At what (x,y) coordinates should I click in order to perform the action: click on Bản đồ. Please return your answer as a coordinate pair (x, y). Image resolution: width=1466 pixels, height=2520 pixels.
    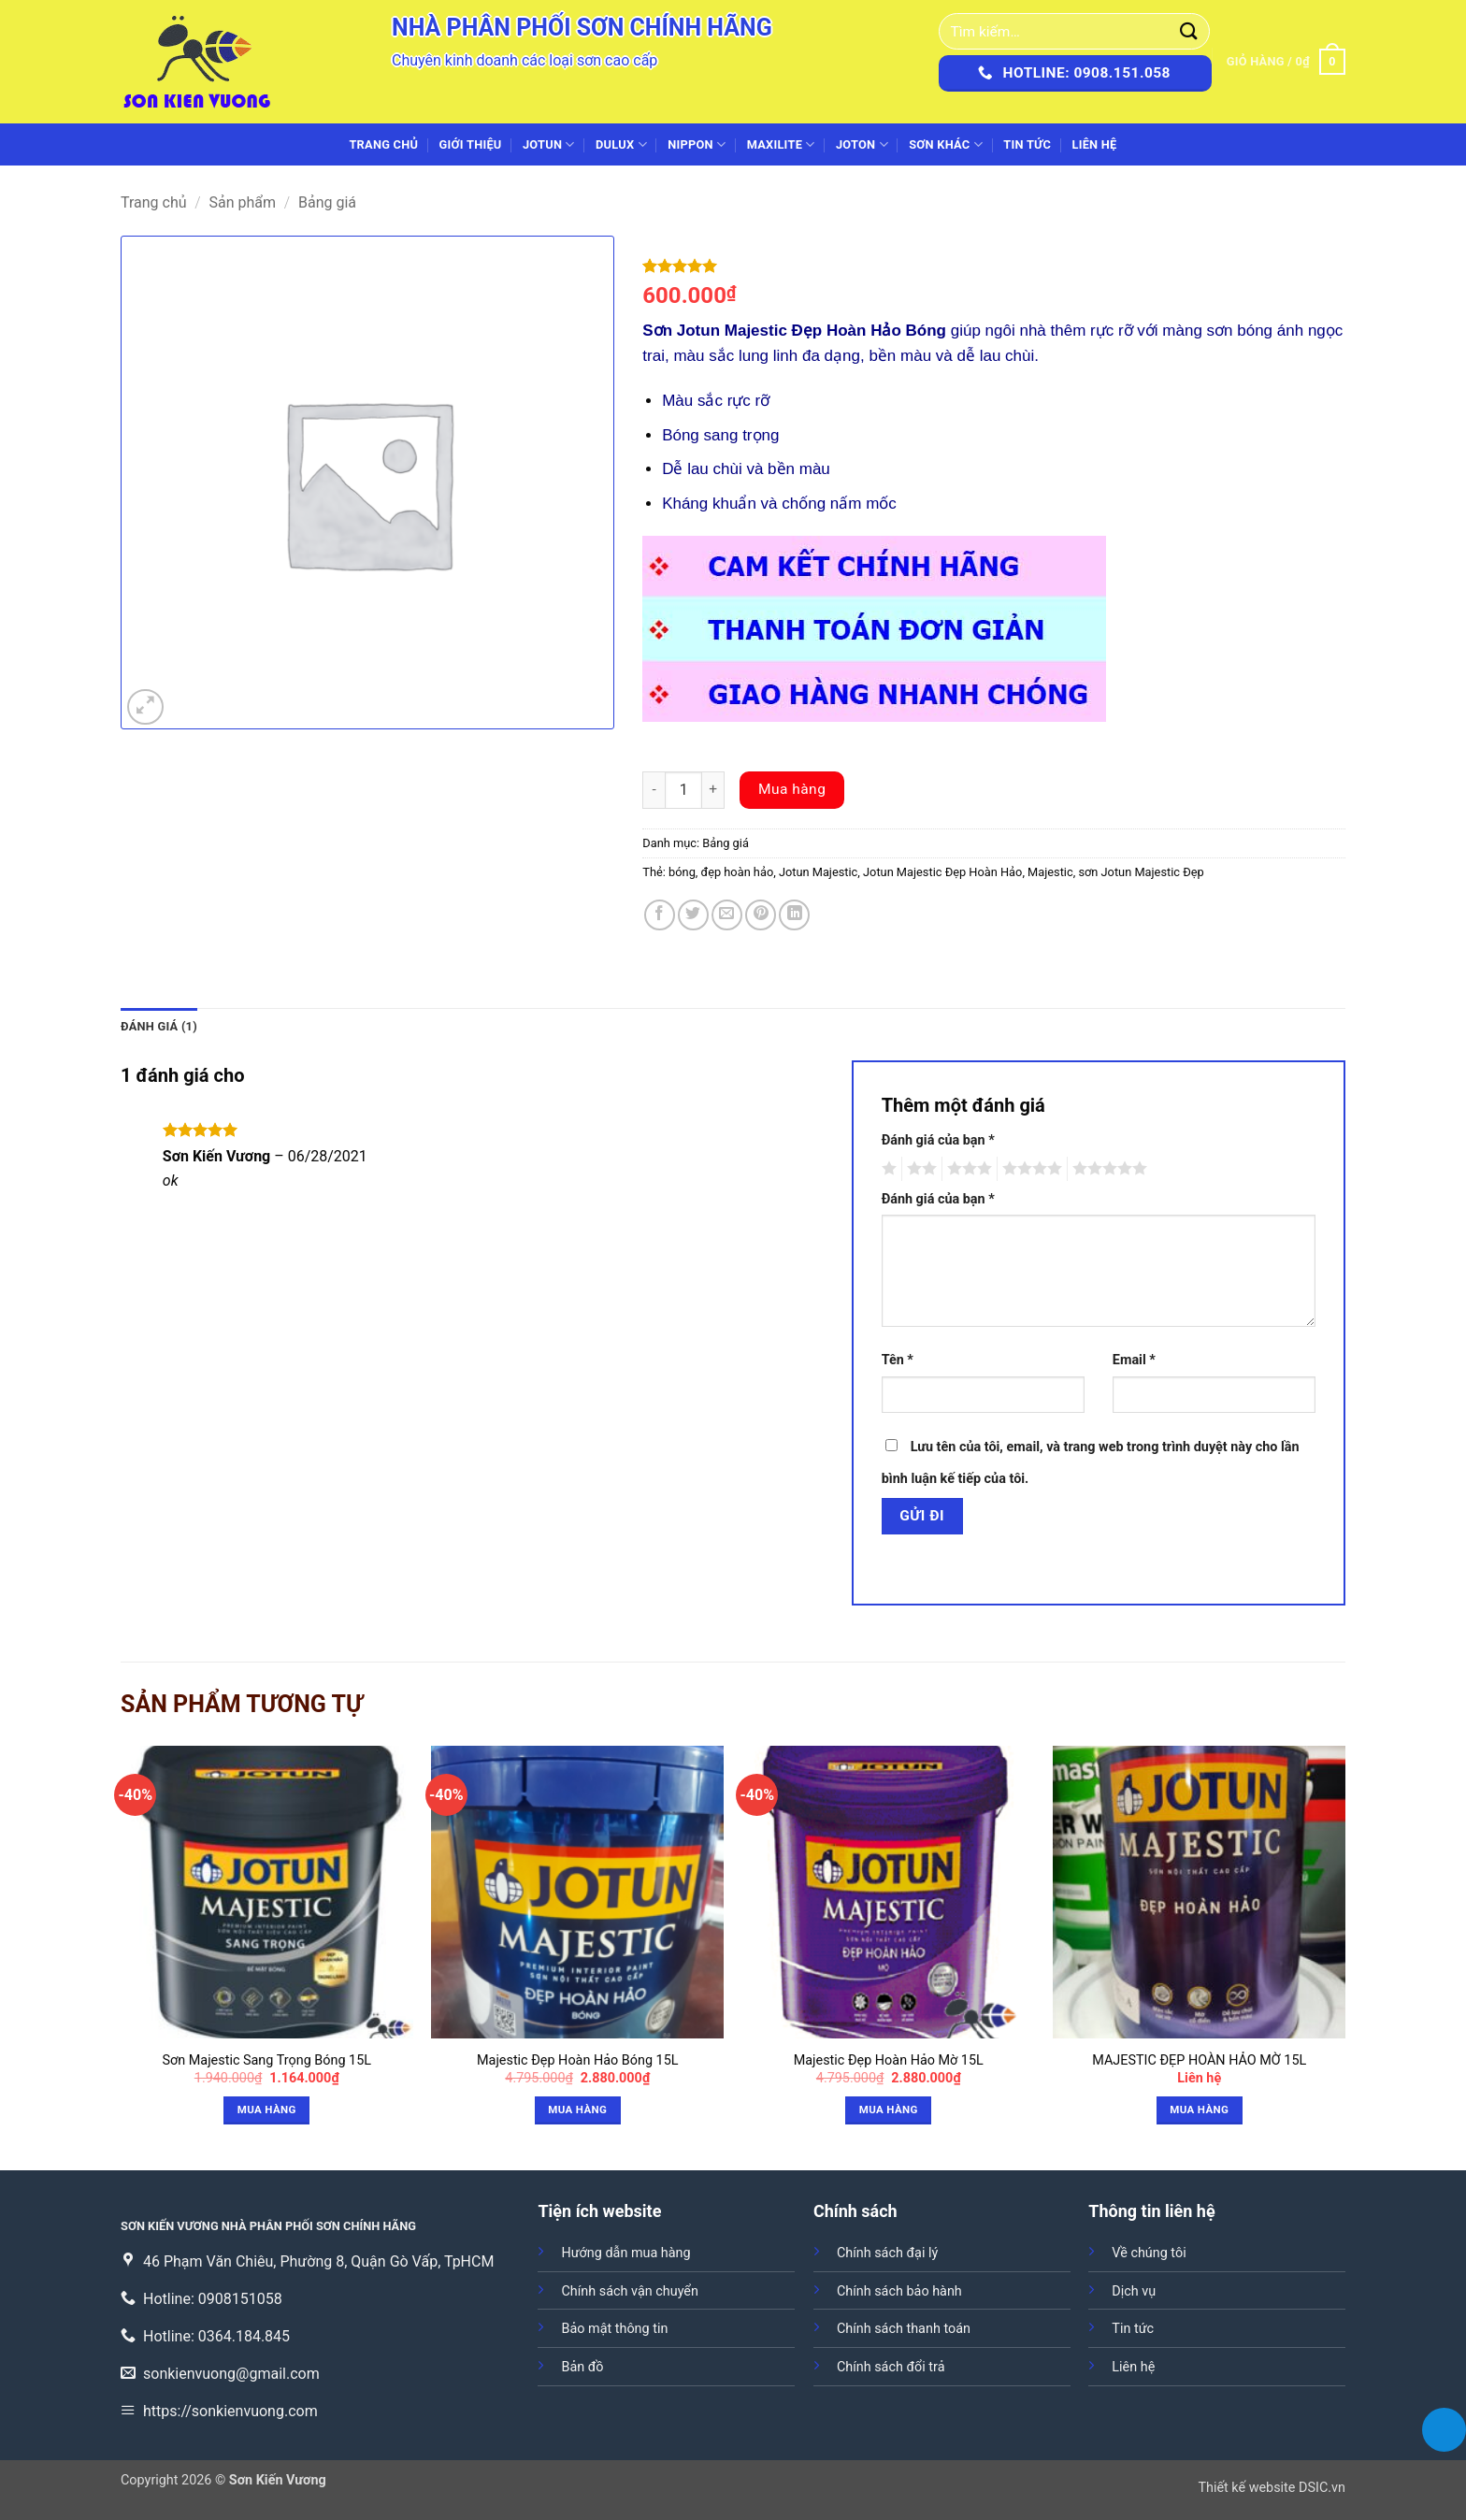
    Looking at the image, I should click on (582, 2367).